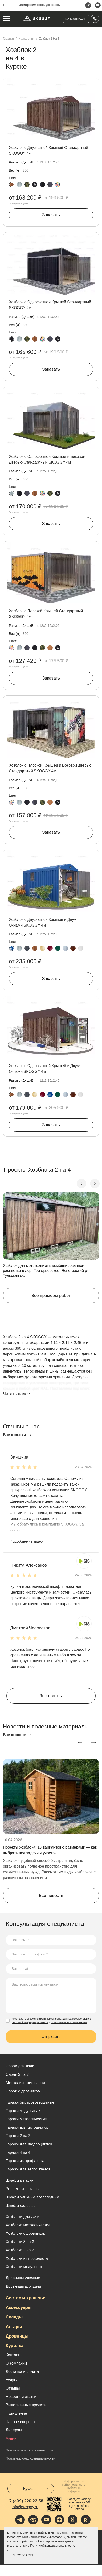 The width and height of the screenshot is (102, 2576). I want to click on Хозблоки для дачи, so click(23, 2217).